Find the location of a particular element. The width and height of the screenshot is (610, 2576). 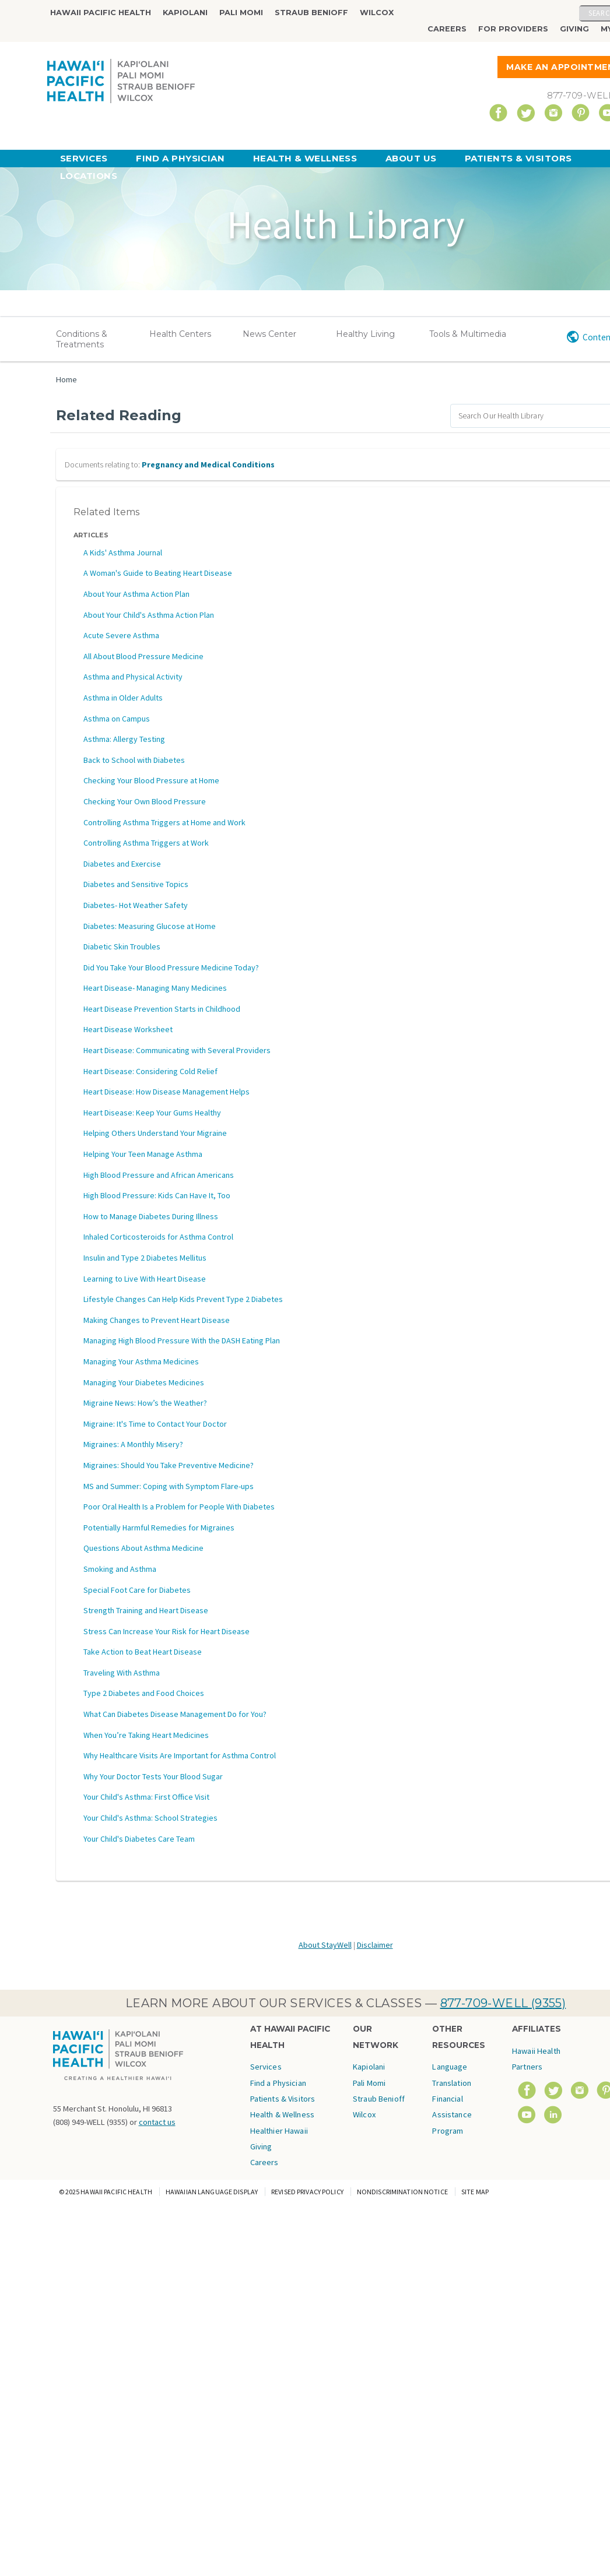

MS and Summer: Coping with Symptom Flare-ups is located at coordinates (168, 1486).